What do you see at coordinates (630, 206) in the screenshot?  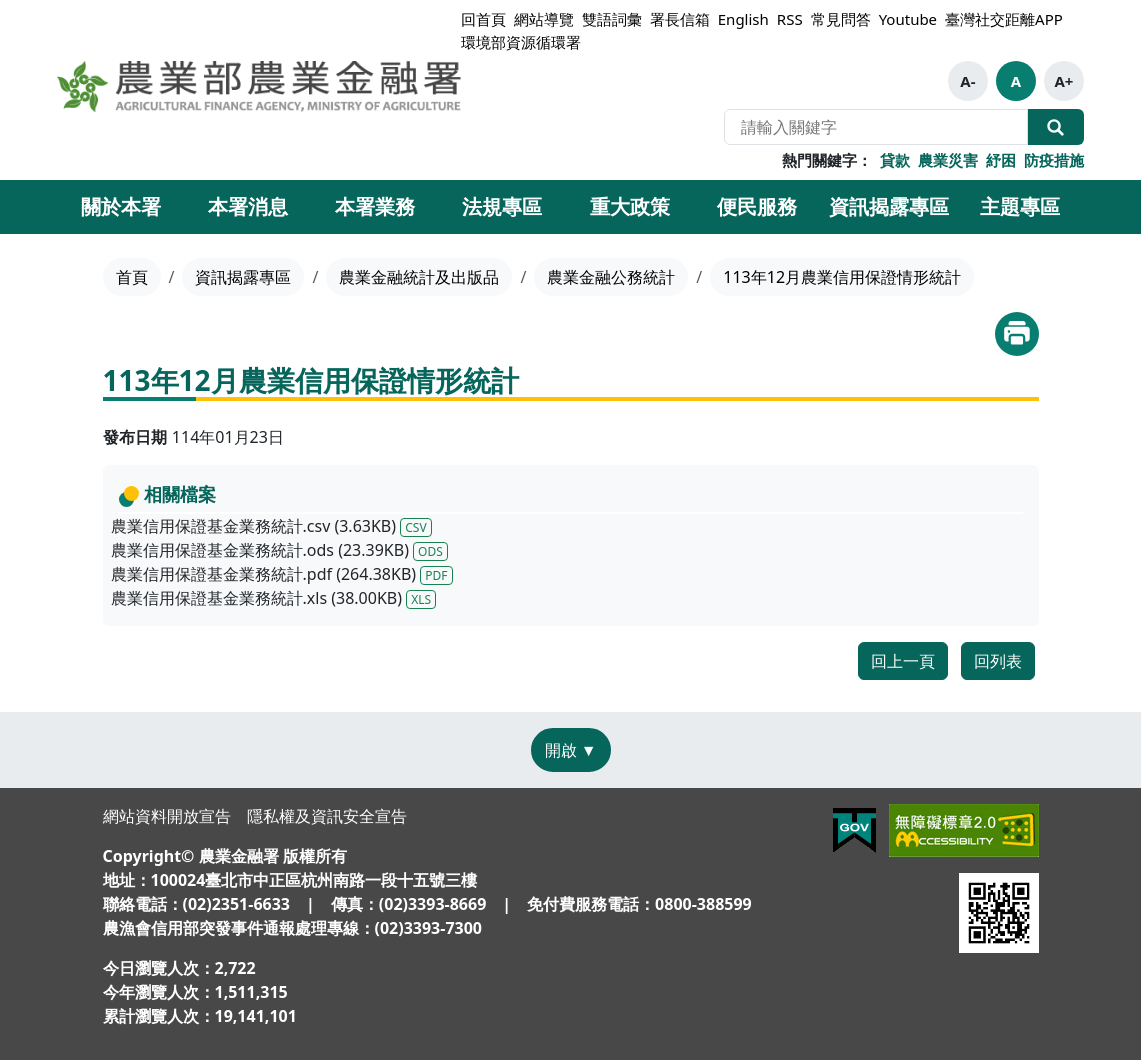 I see `重大政策 [button]` at bounding box center [630, 206].